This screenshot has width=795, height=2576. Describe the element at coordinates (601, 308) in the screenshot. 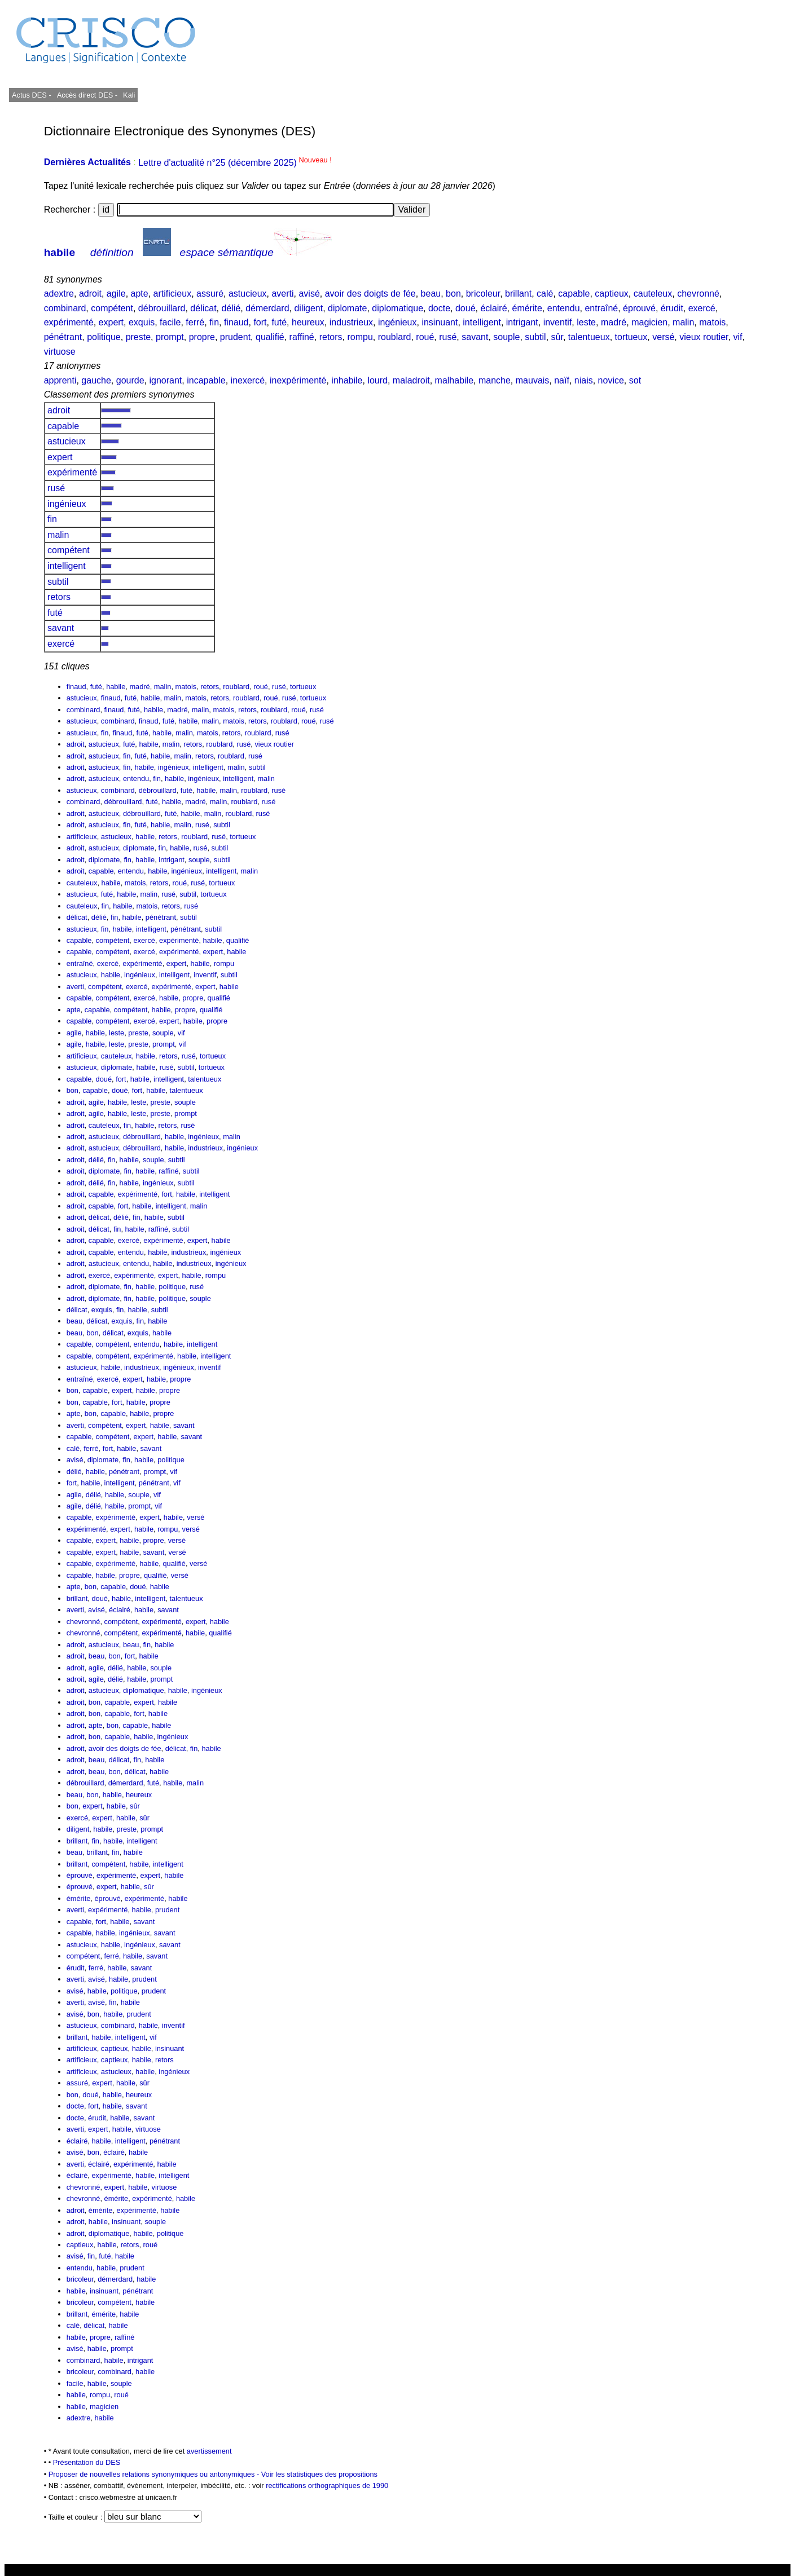

I see `entraîné` at that location.